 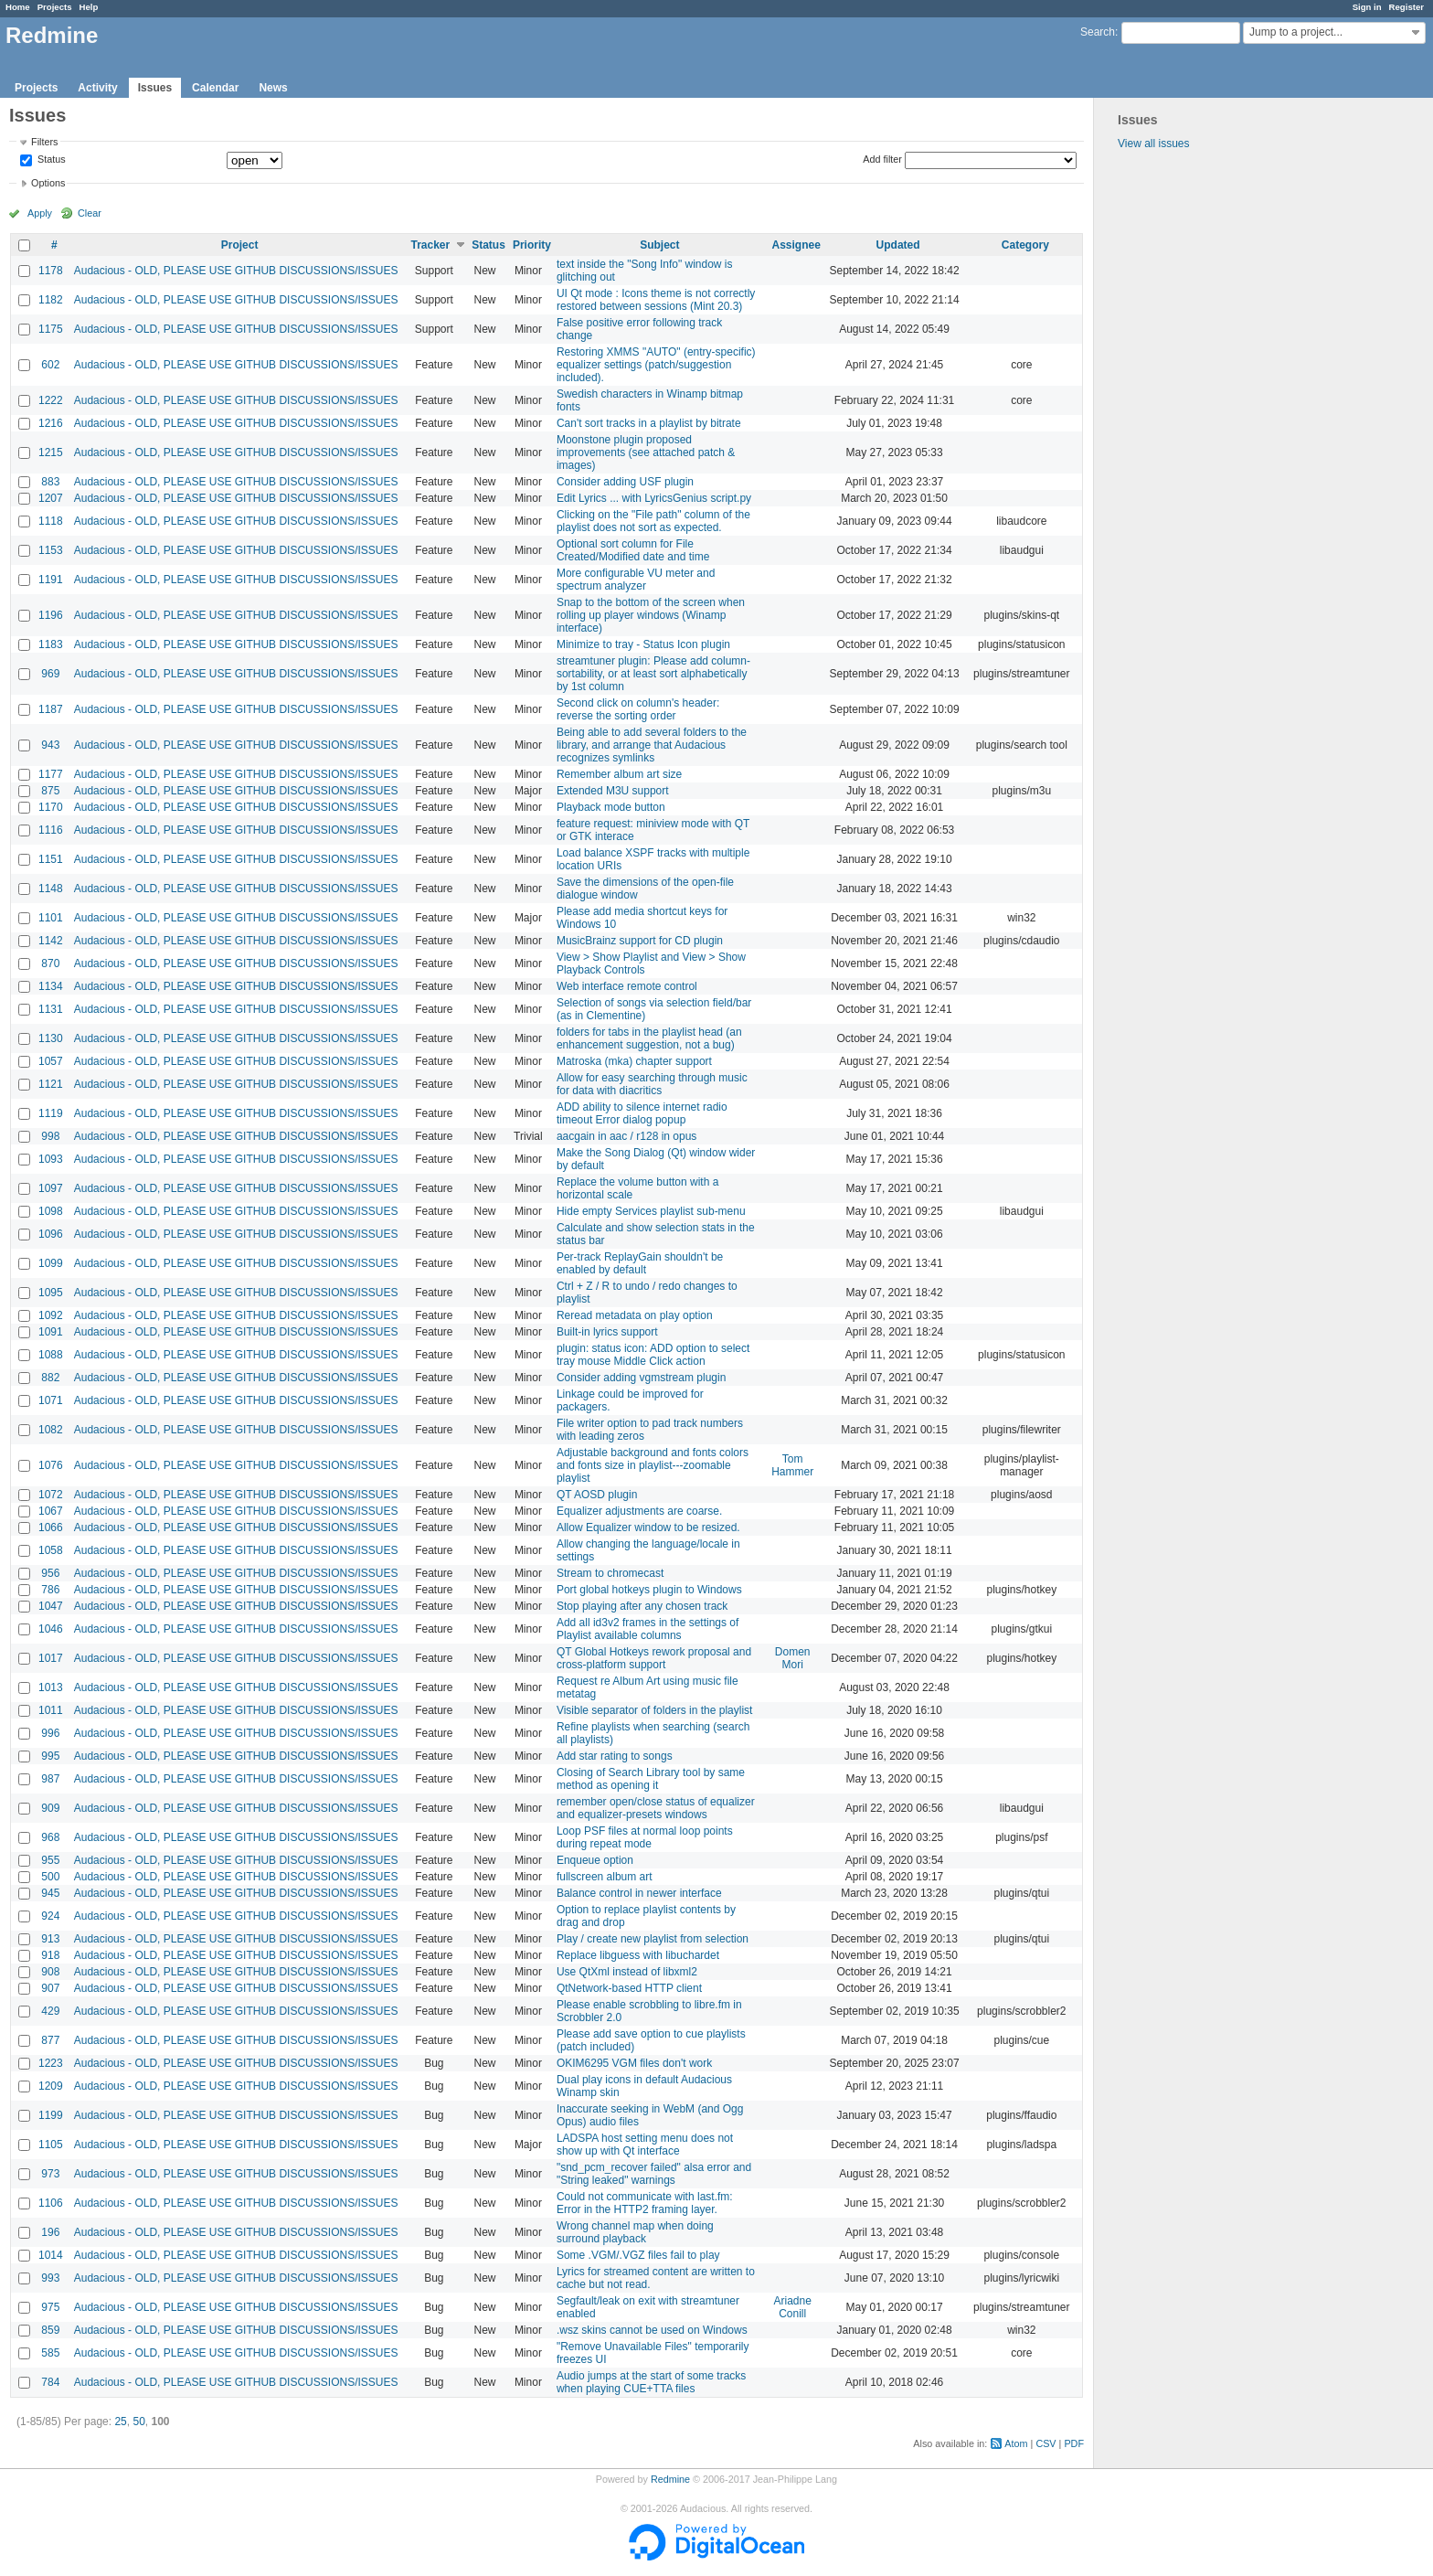 I want to click on Stream to chromecast, so click(x=610, y=1573).